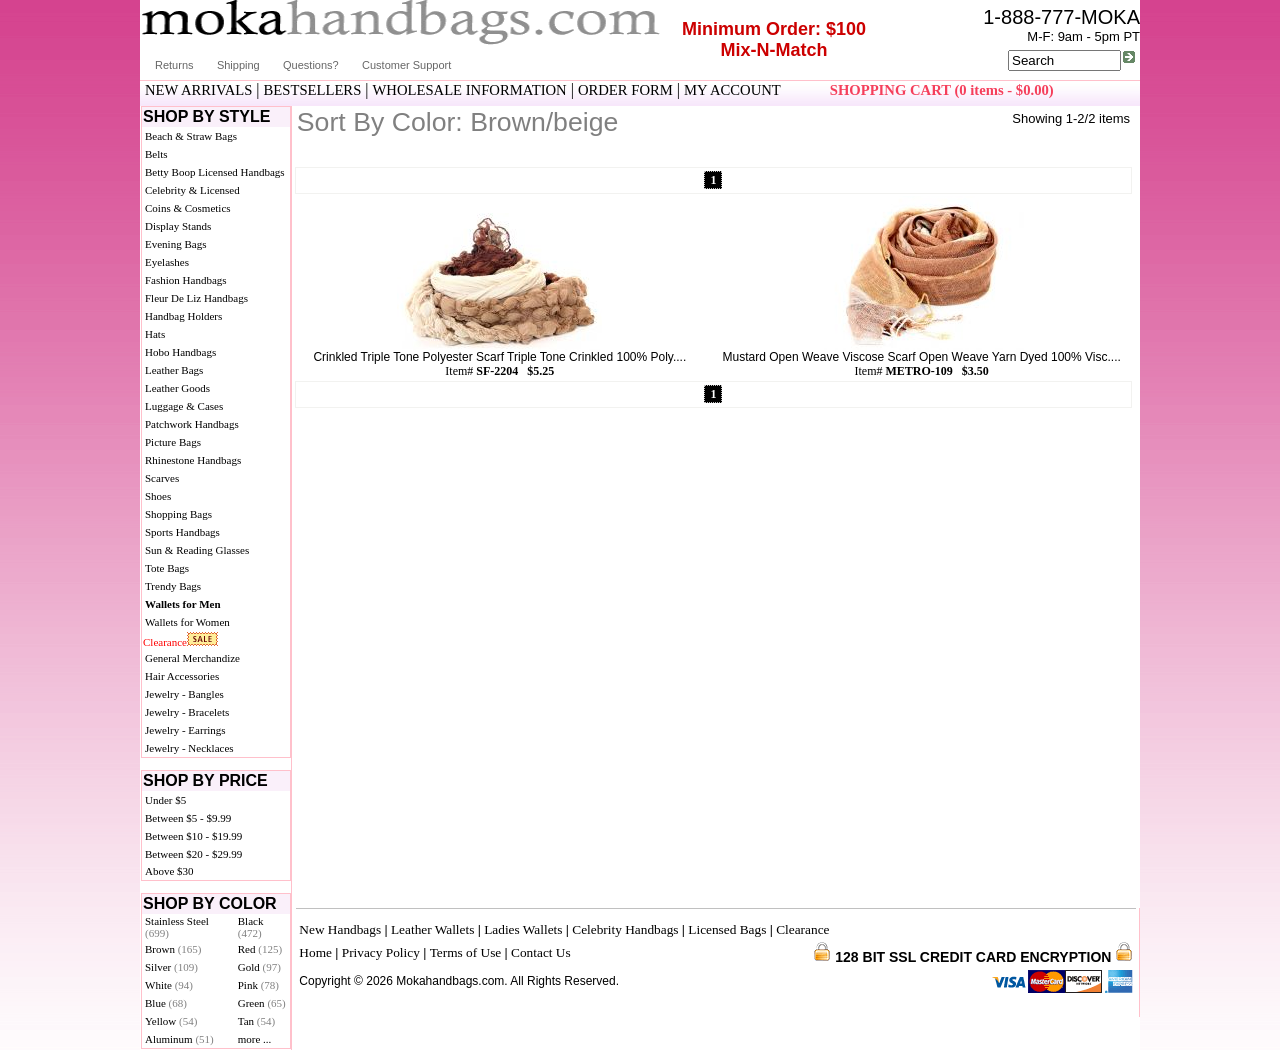 The image size is (1280, 1050). Describe the element at coordinates (251, 927) in the screenshot. I see `Black` at that location.